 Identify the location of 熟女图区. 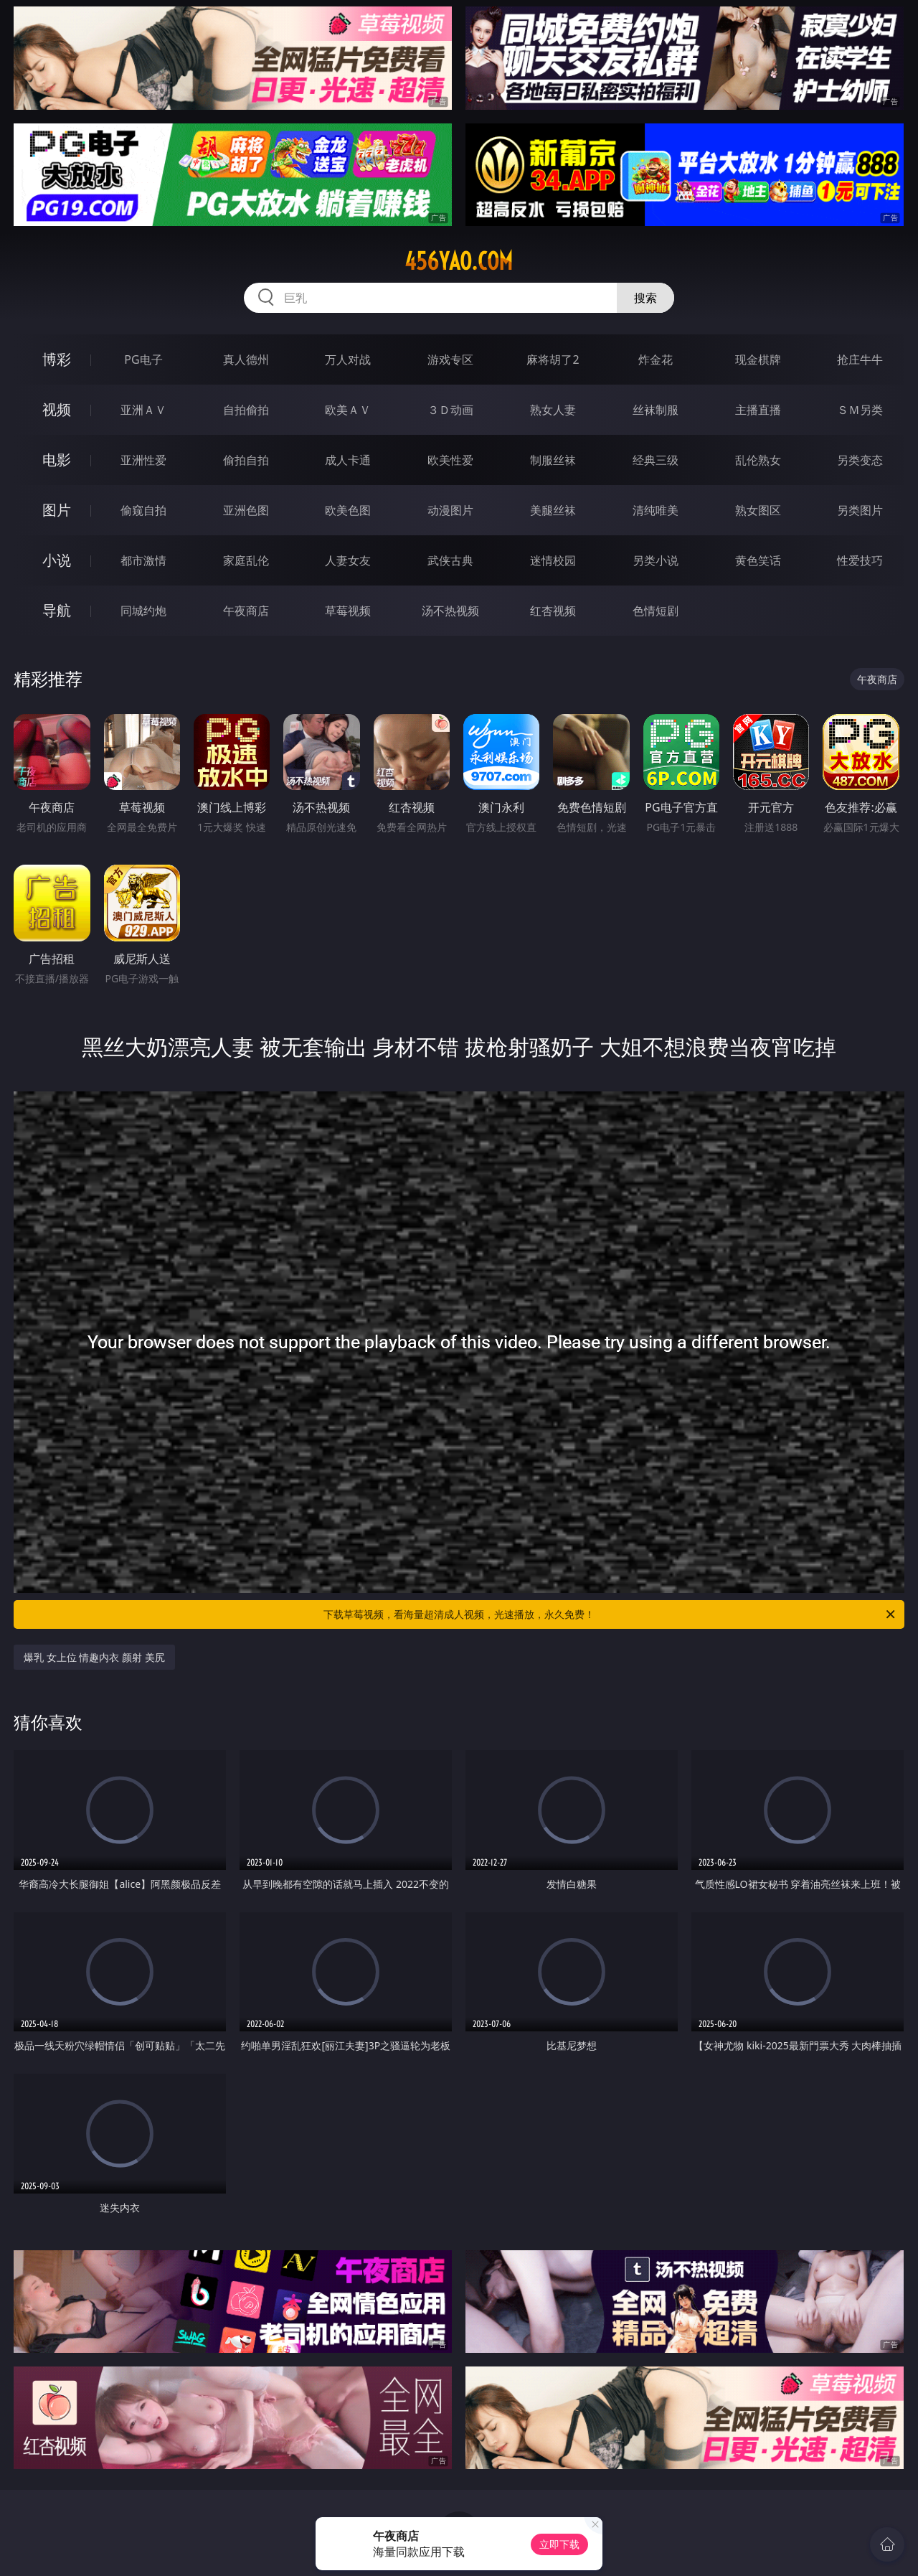
(758, 510).